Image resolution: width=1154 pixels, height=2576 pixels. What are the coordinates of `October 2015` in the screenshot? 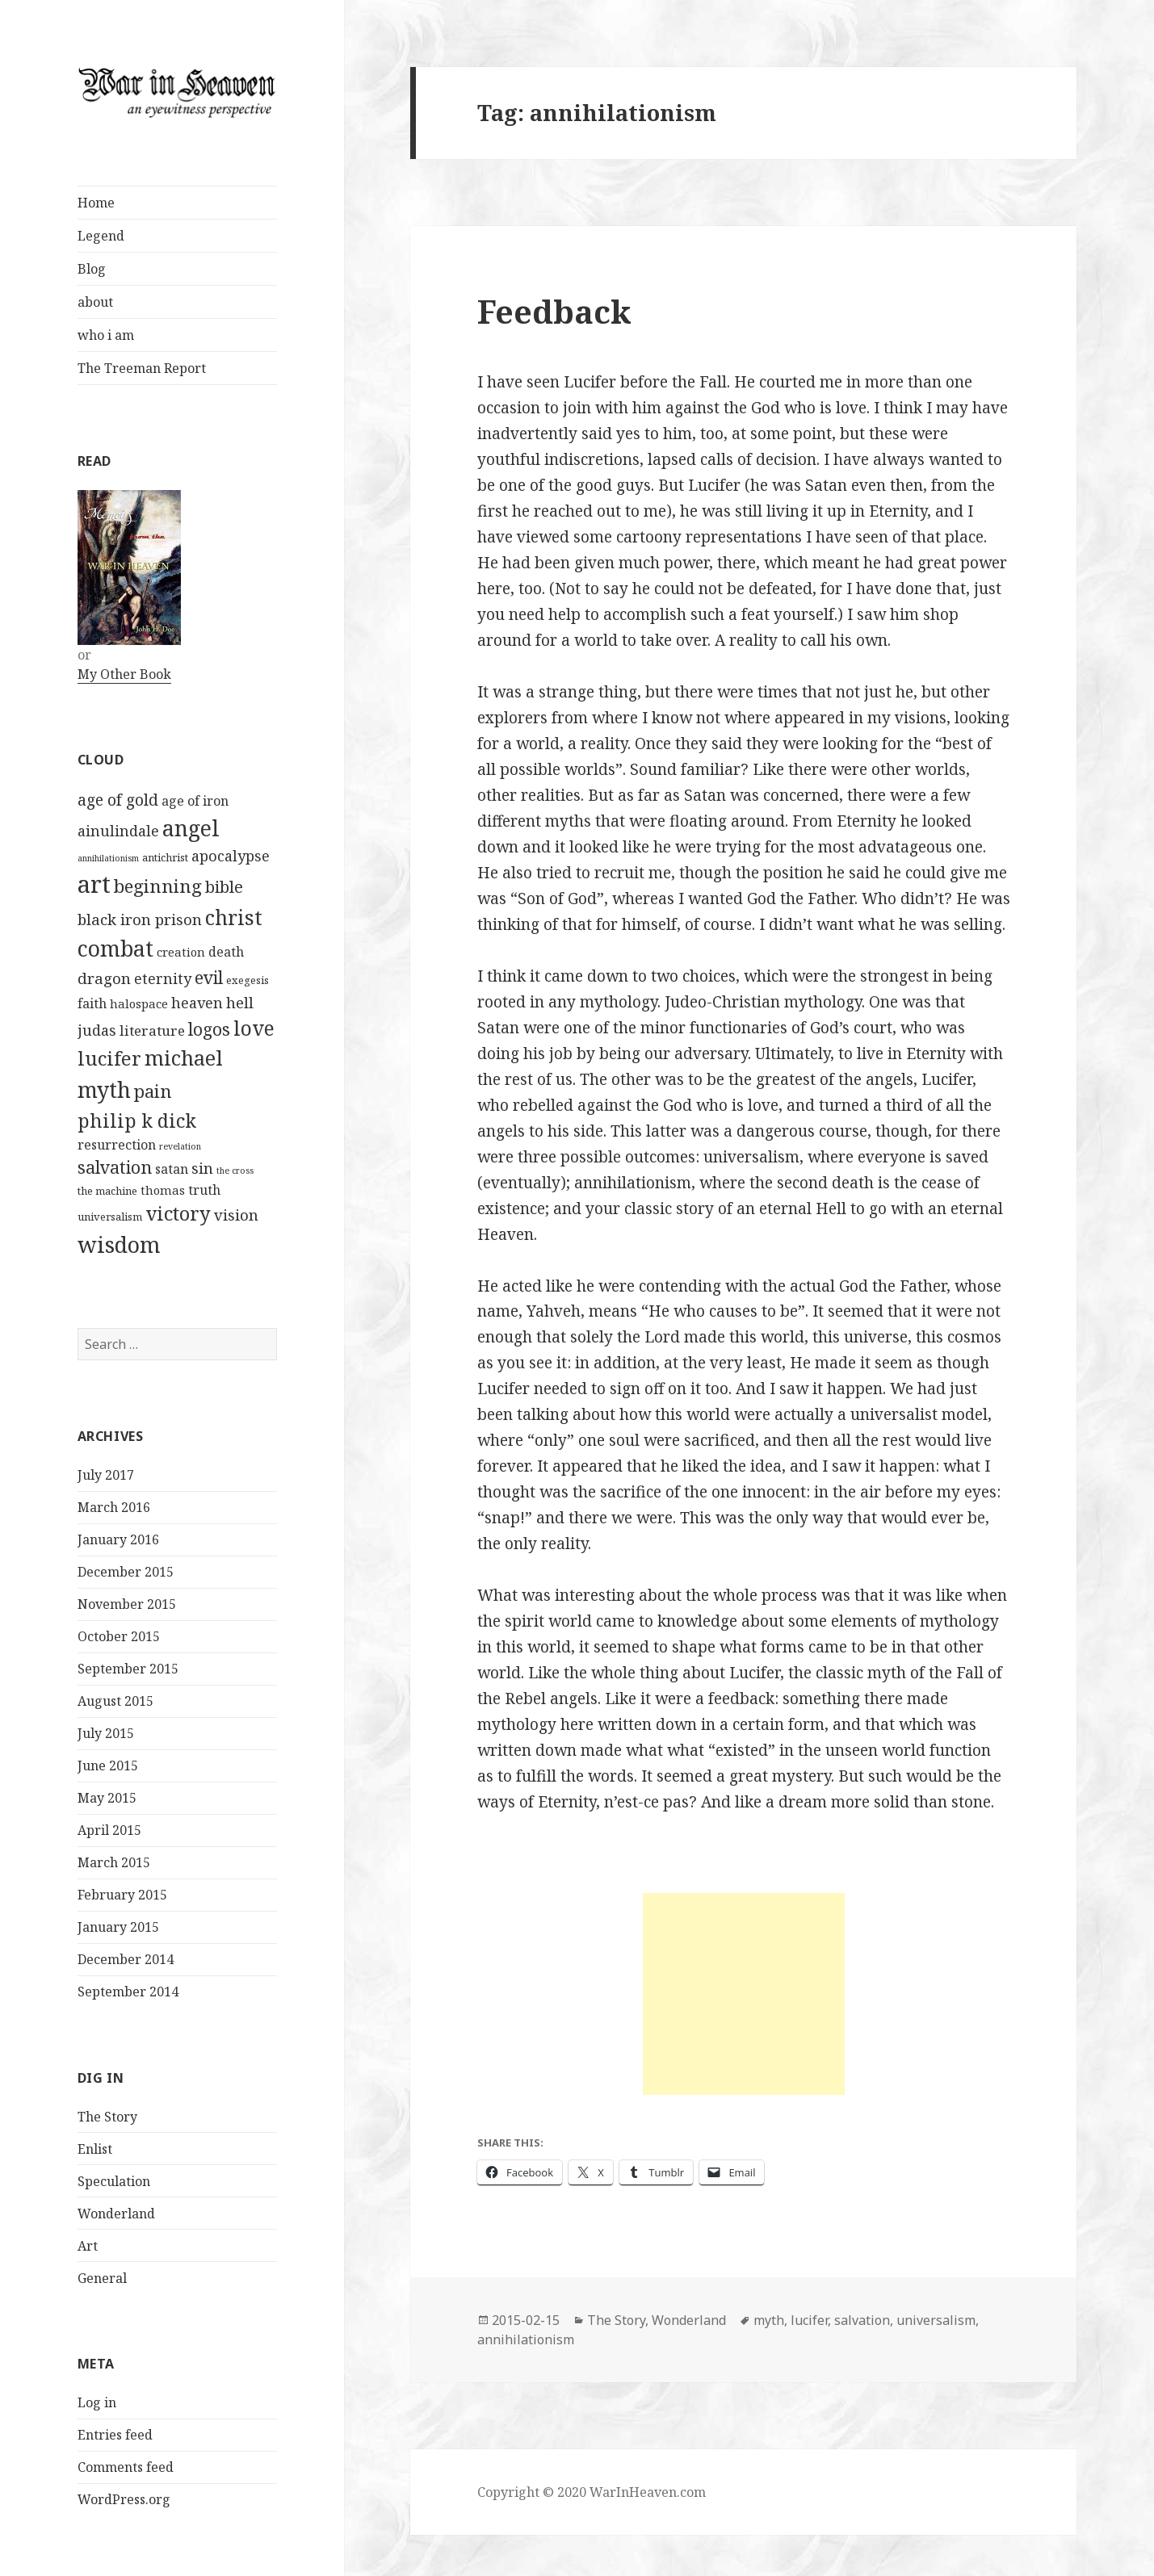 It's located at (119, 1636).